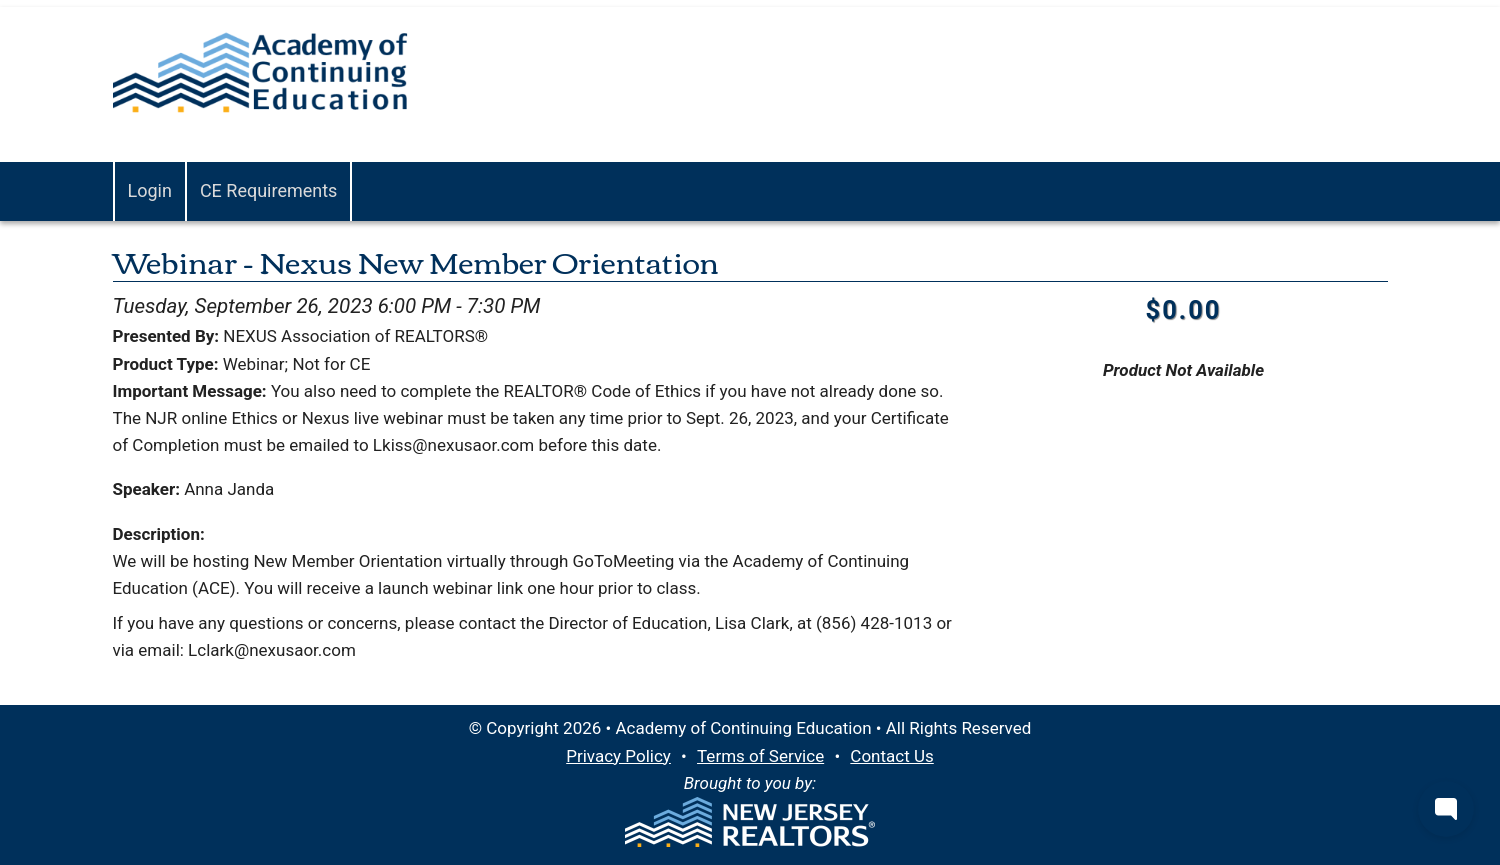  I want to click on Login, so click(150, 190).